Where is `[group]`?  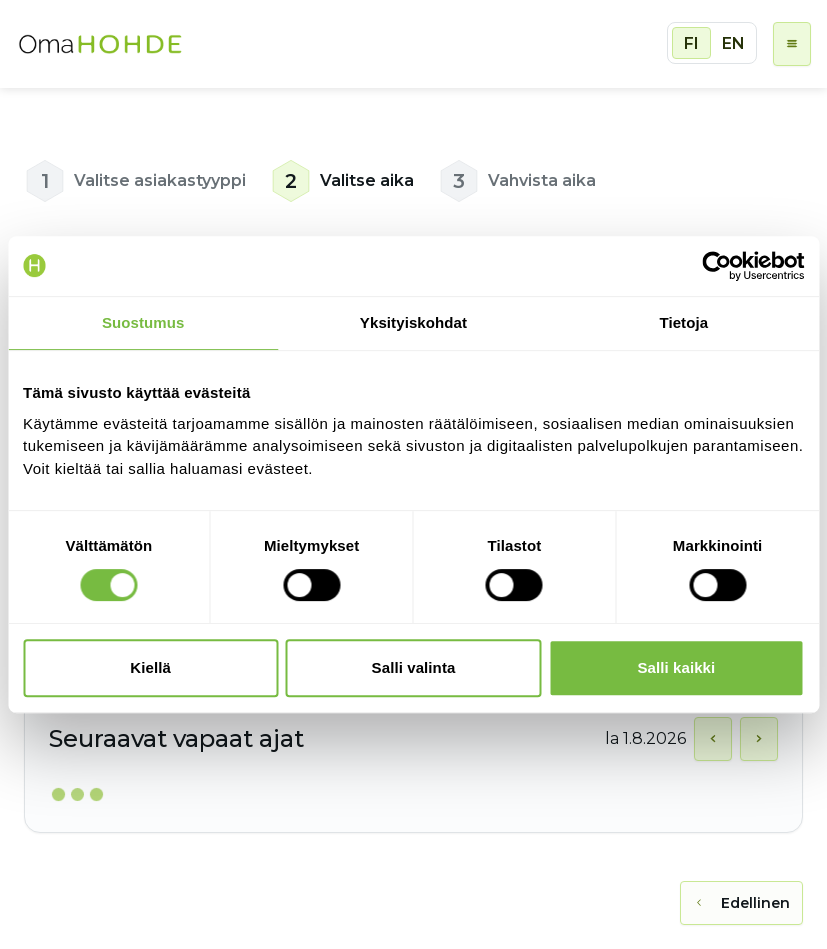
[group] is located at coordinates (712, 43).